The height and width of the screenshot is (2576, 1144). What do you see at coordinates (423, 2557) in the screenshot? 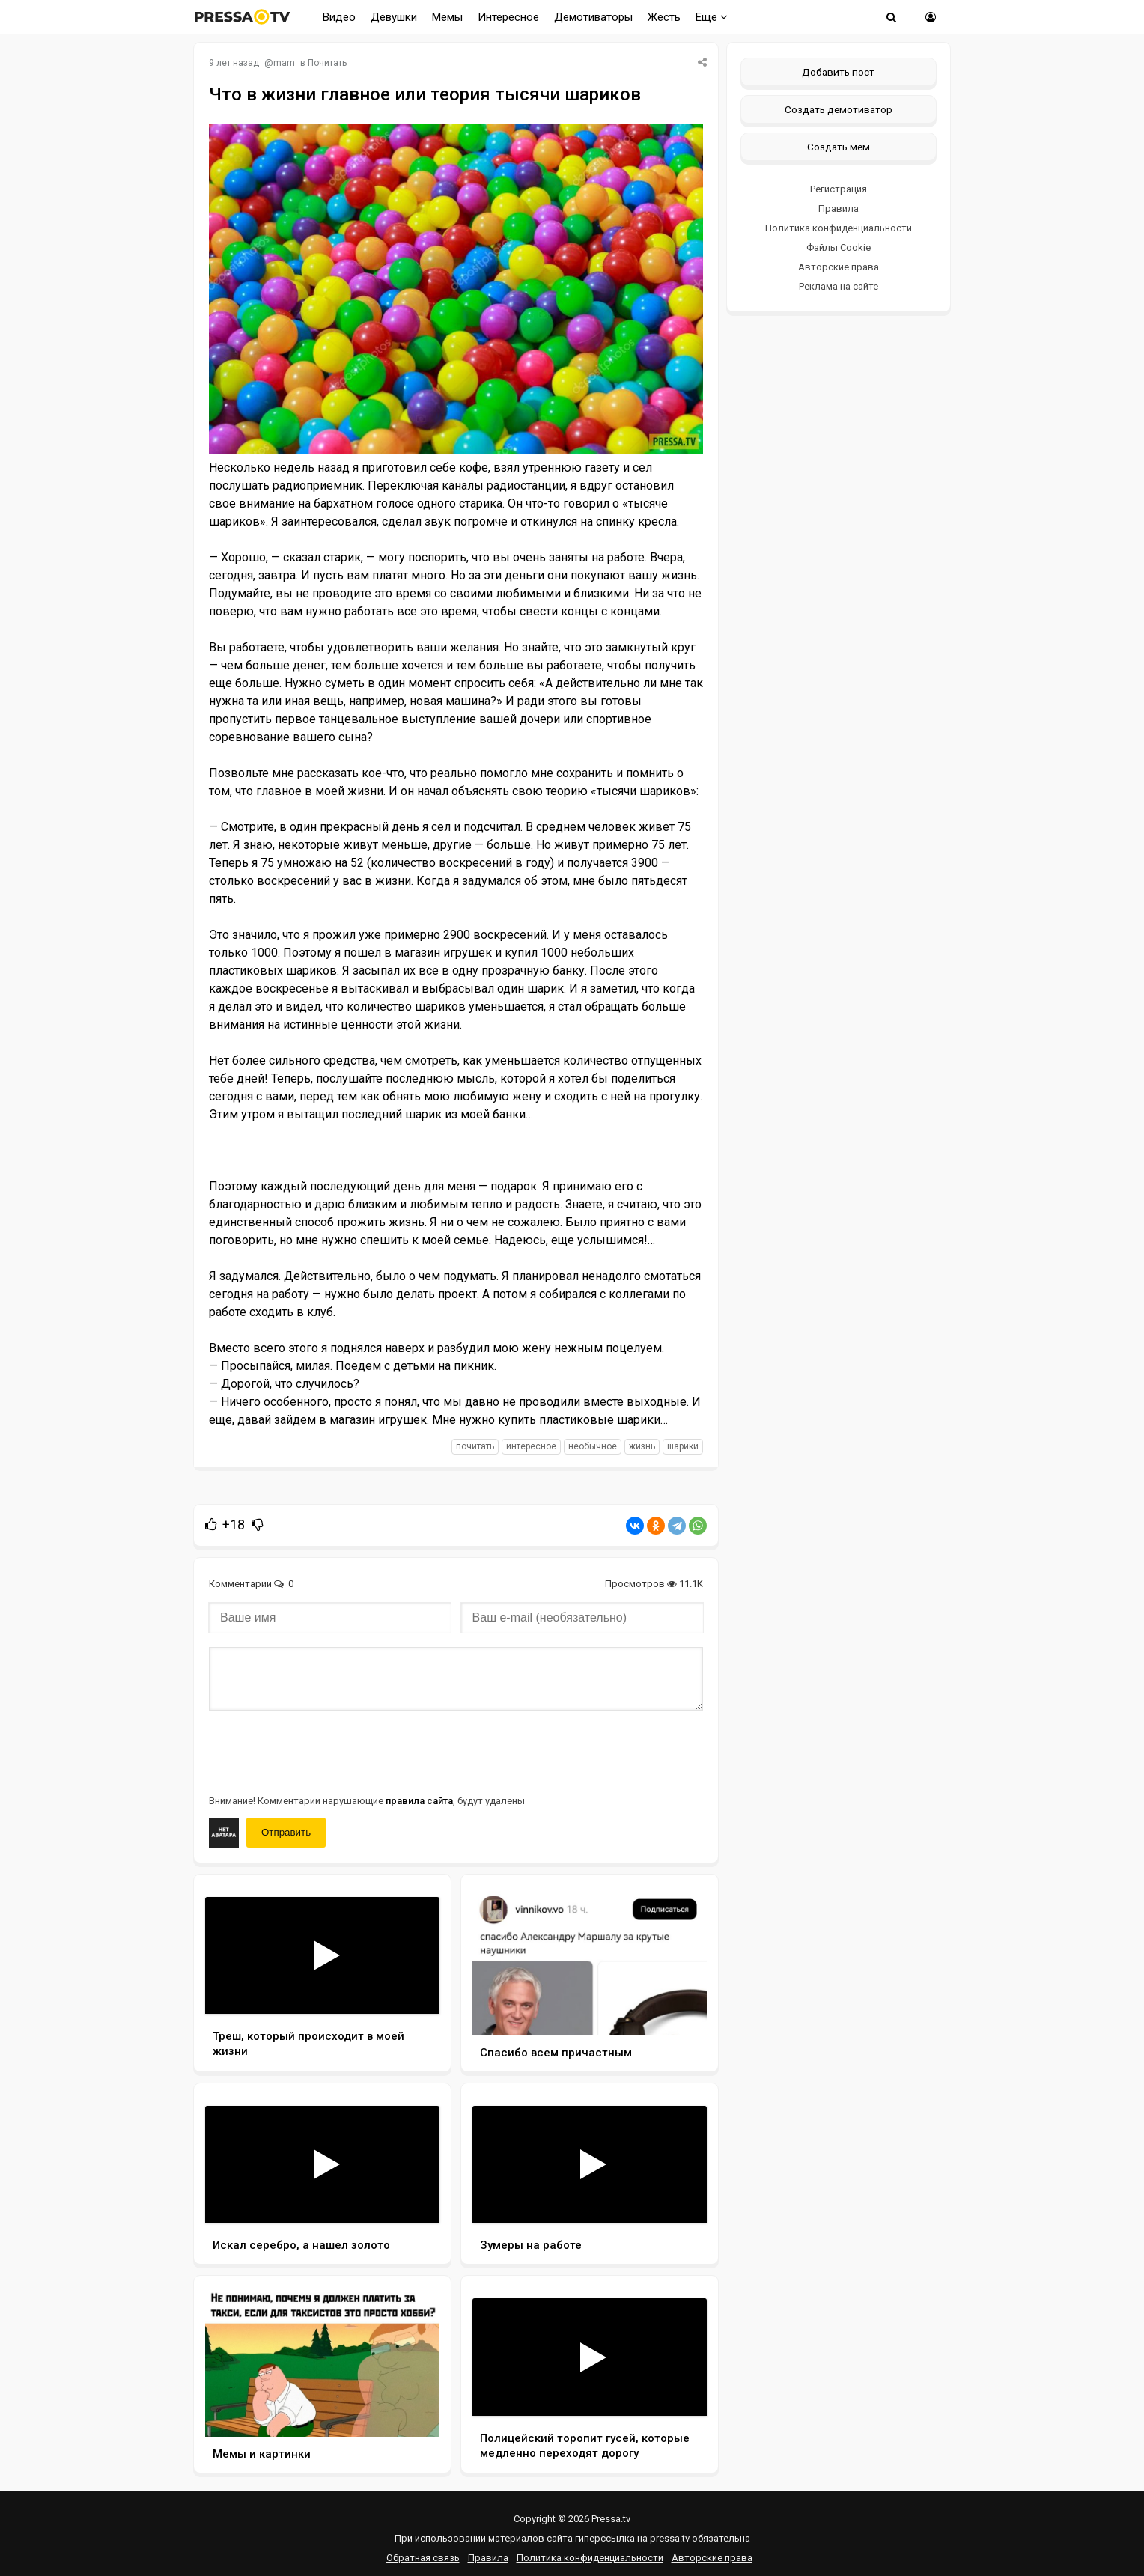
I see `Обратная связь` at bounding box center [423, 2557].